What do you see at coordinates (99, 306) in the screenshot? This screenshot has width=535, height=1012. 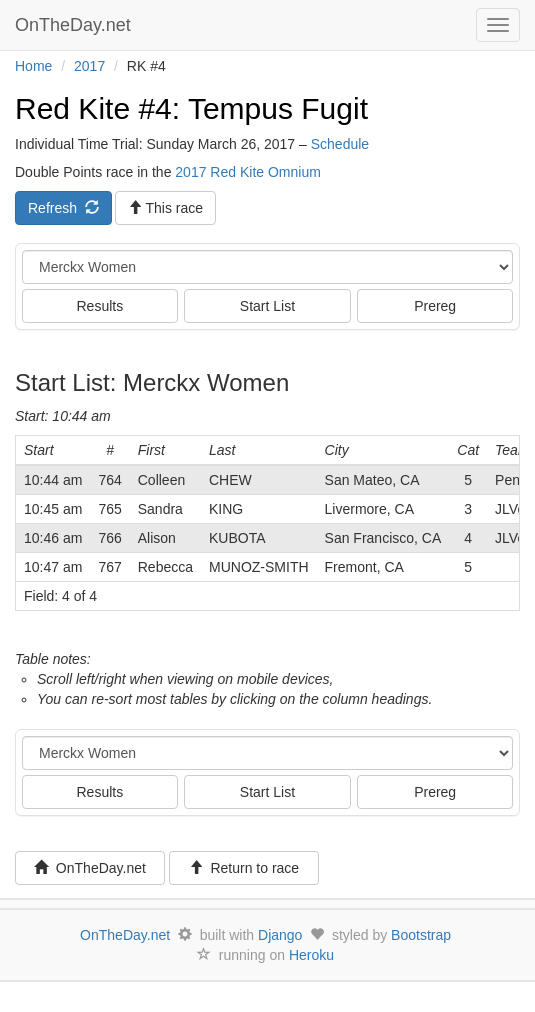 I see `Results` at bounding box center [99, 306].